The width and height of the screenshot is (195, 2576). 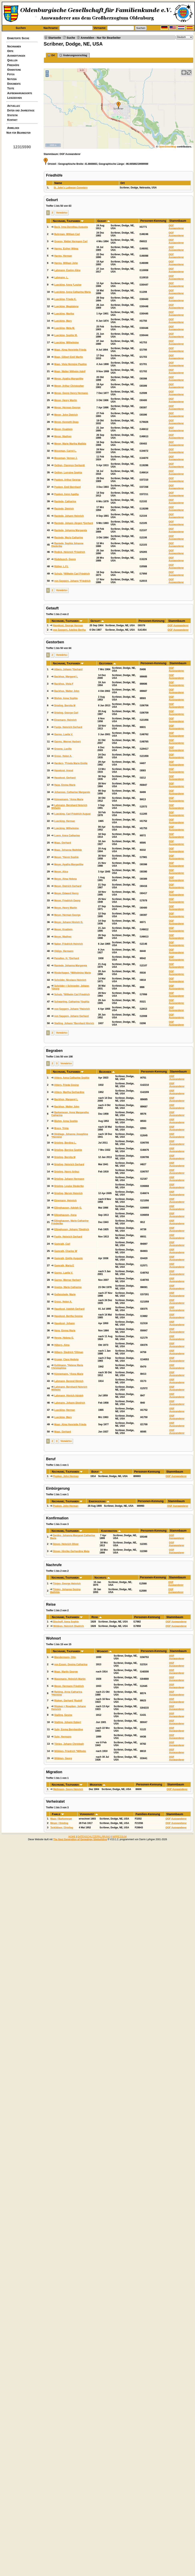 I want to click on Luecking, Herman, so click(x=64, y=821).